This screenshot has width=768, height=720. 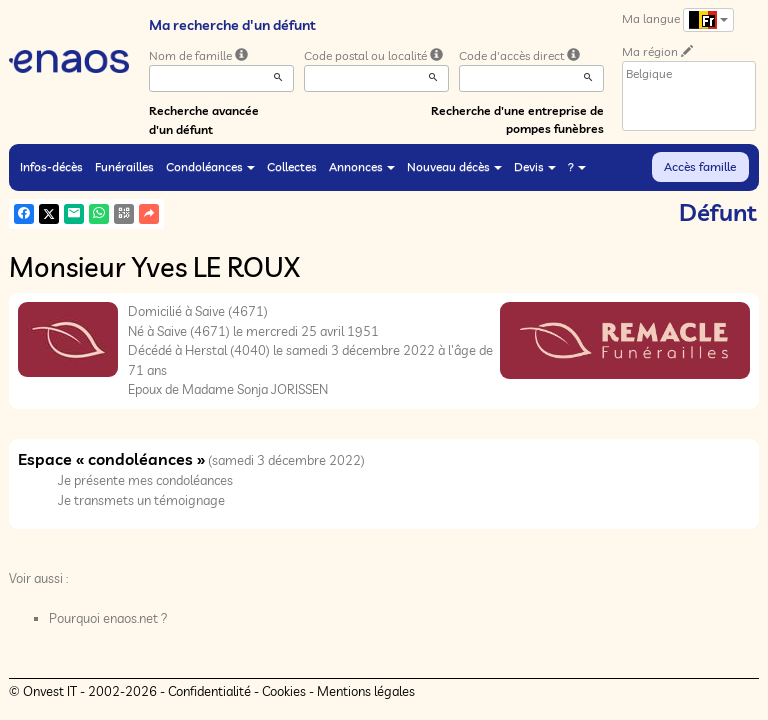 I want to click on Cookies, so click(x=284, y=691).